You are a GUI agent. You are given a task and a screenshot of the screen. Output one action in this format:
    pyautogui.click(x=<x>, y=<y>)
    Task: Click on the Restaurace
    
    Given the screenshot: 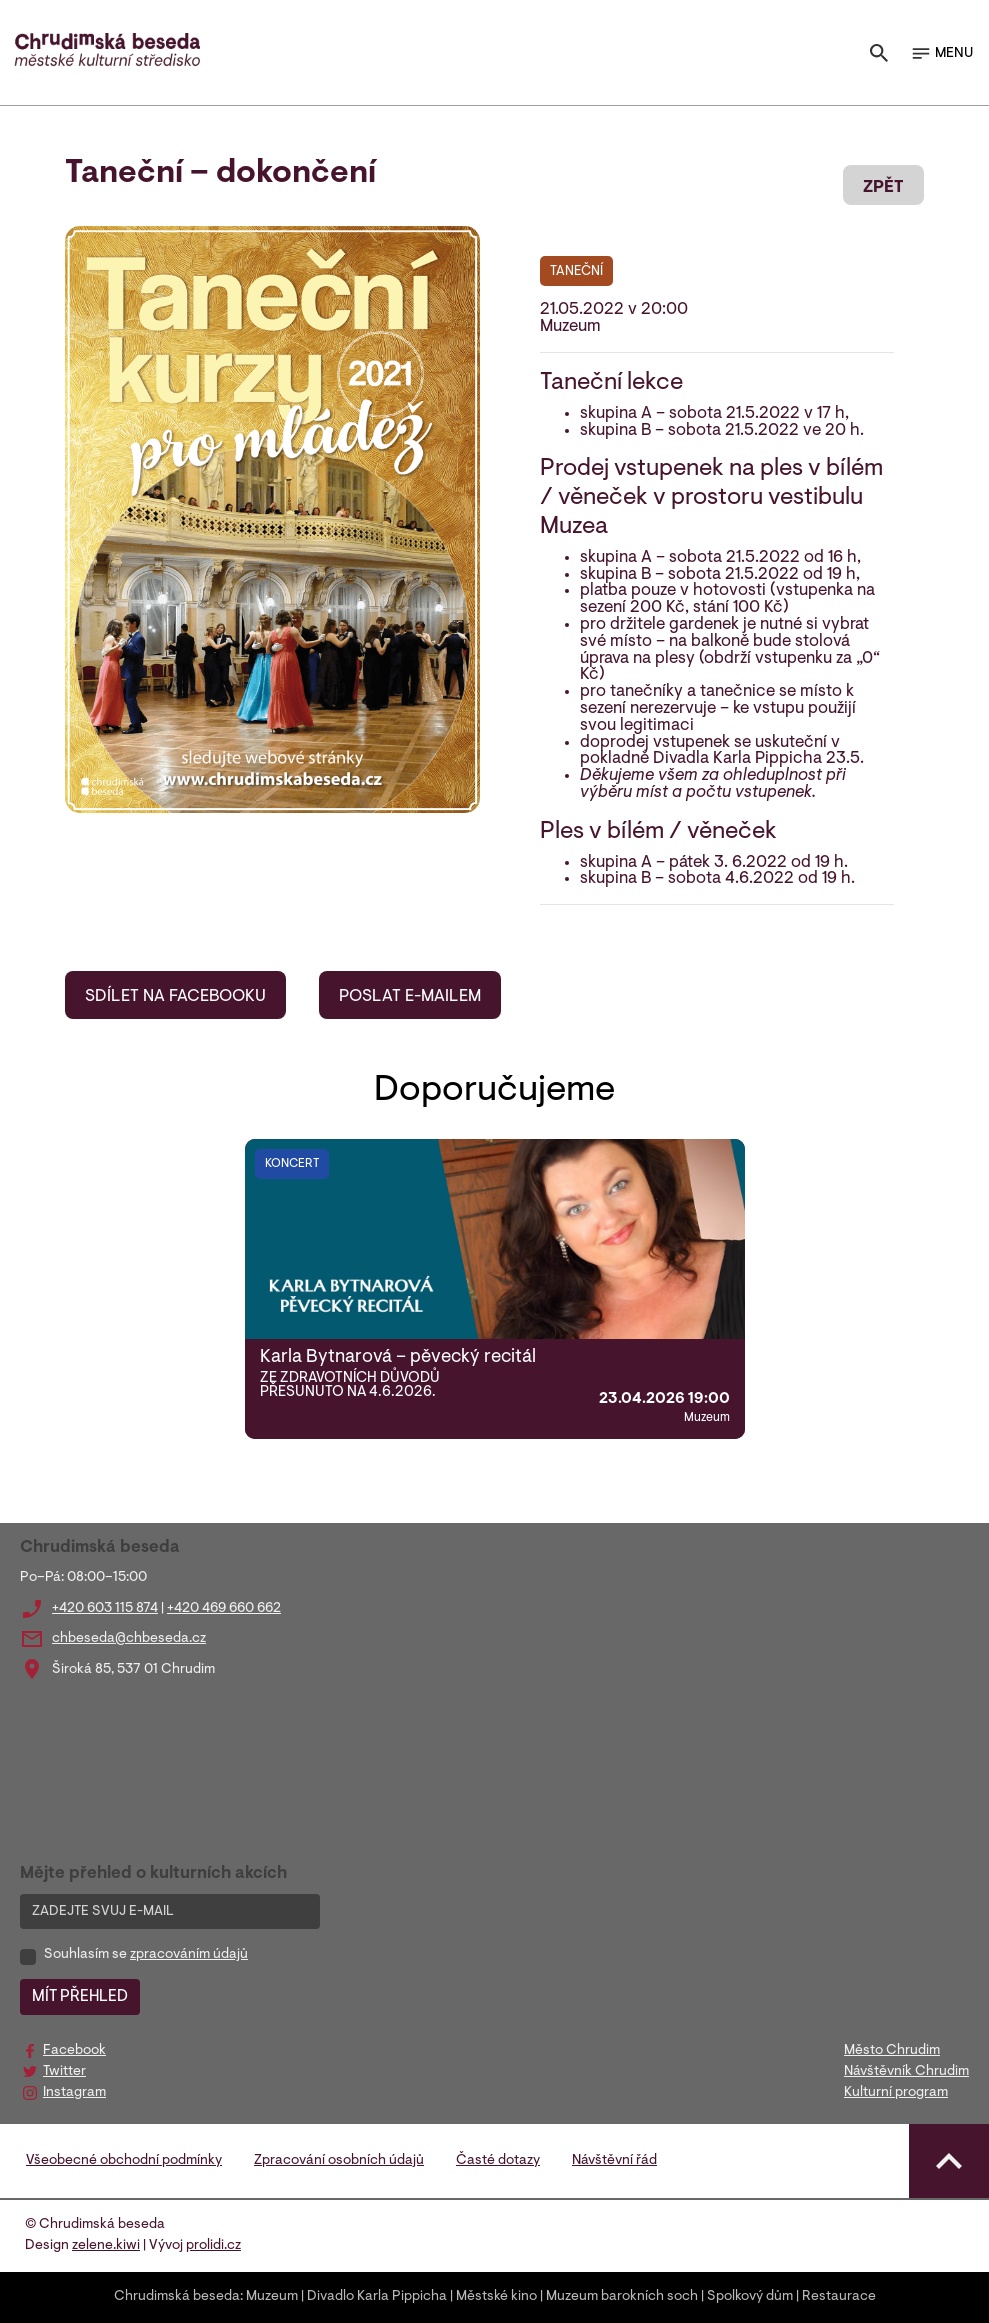 What is the action you would take?
    pyautogui.click(x=839, y=2297)
    